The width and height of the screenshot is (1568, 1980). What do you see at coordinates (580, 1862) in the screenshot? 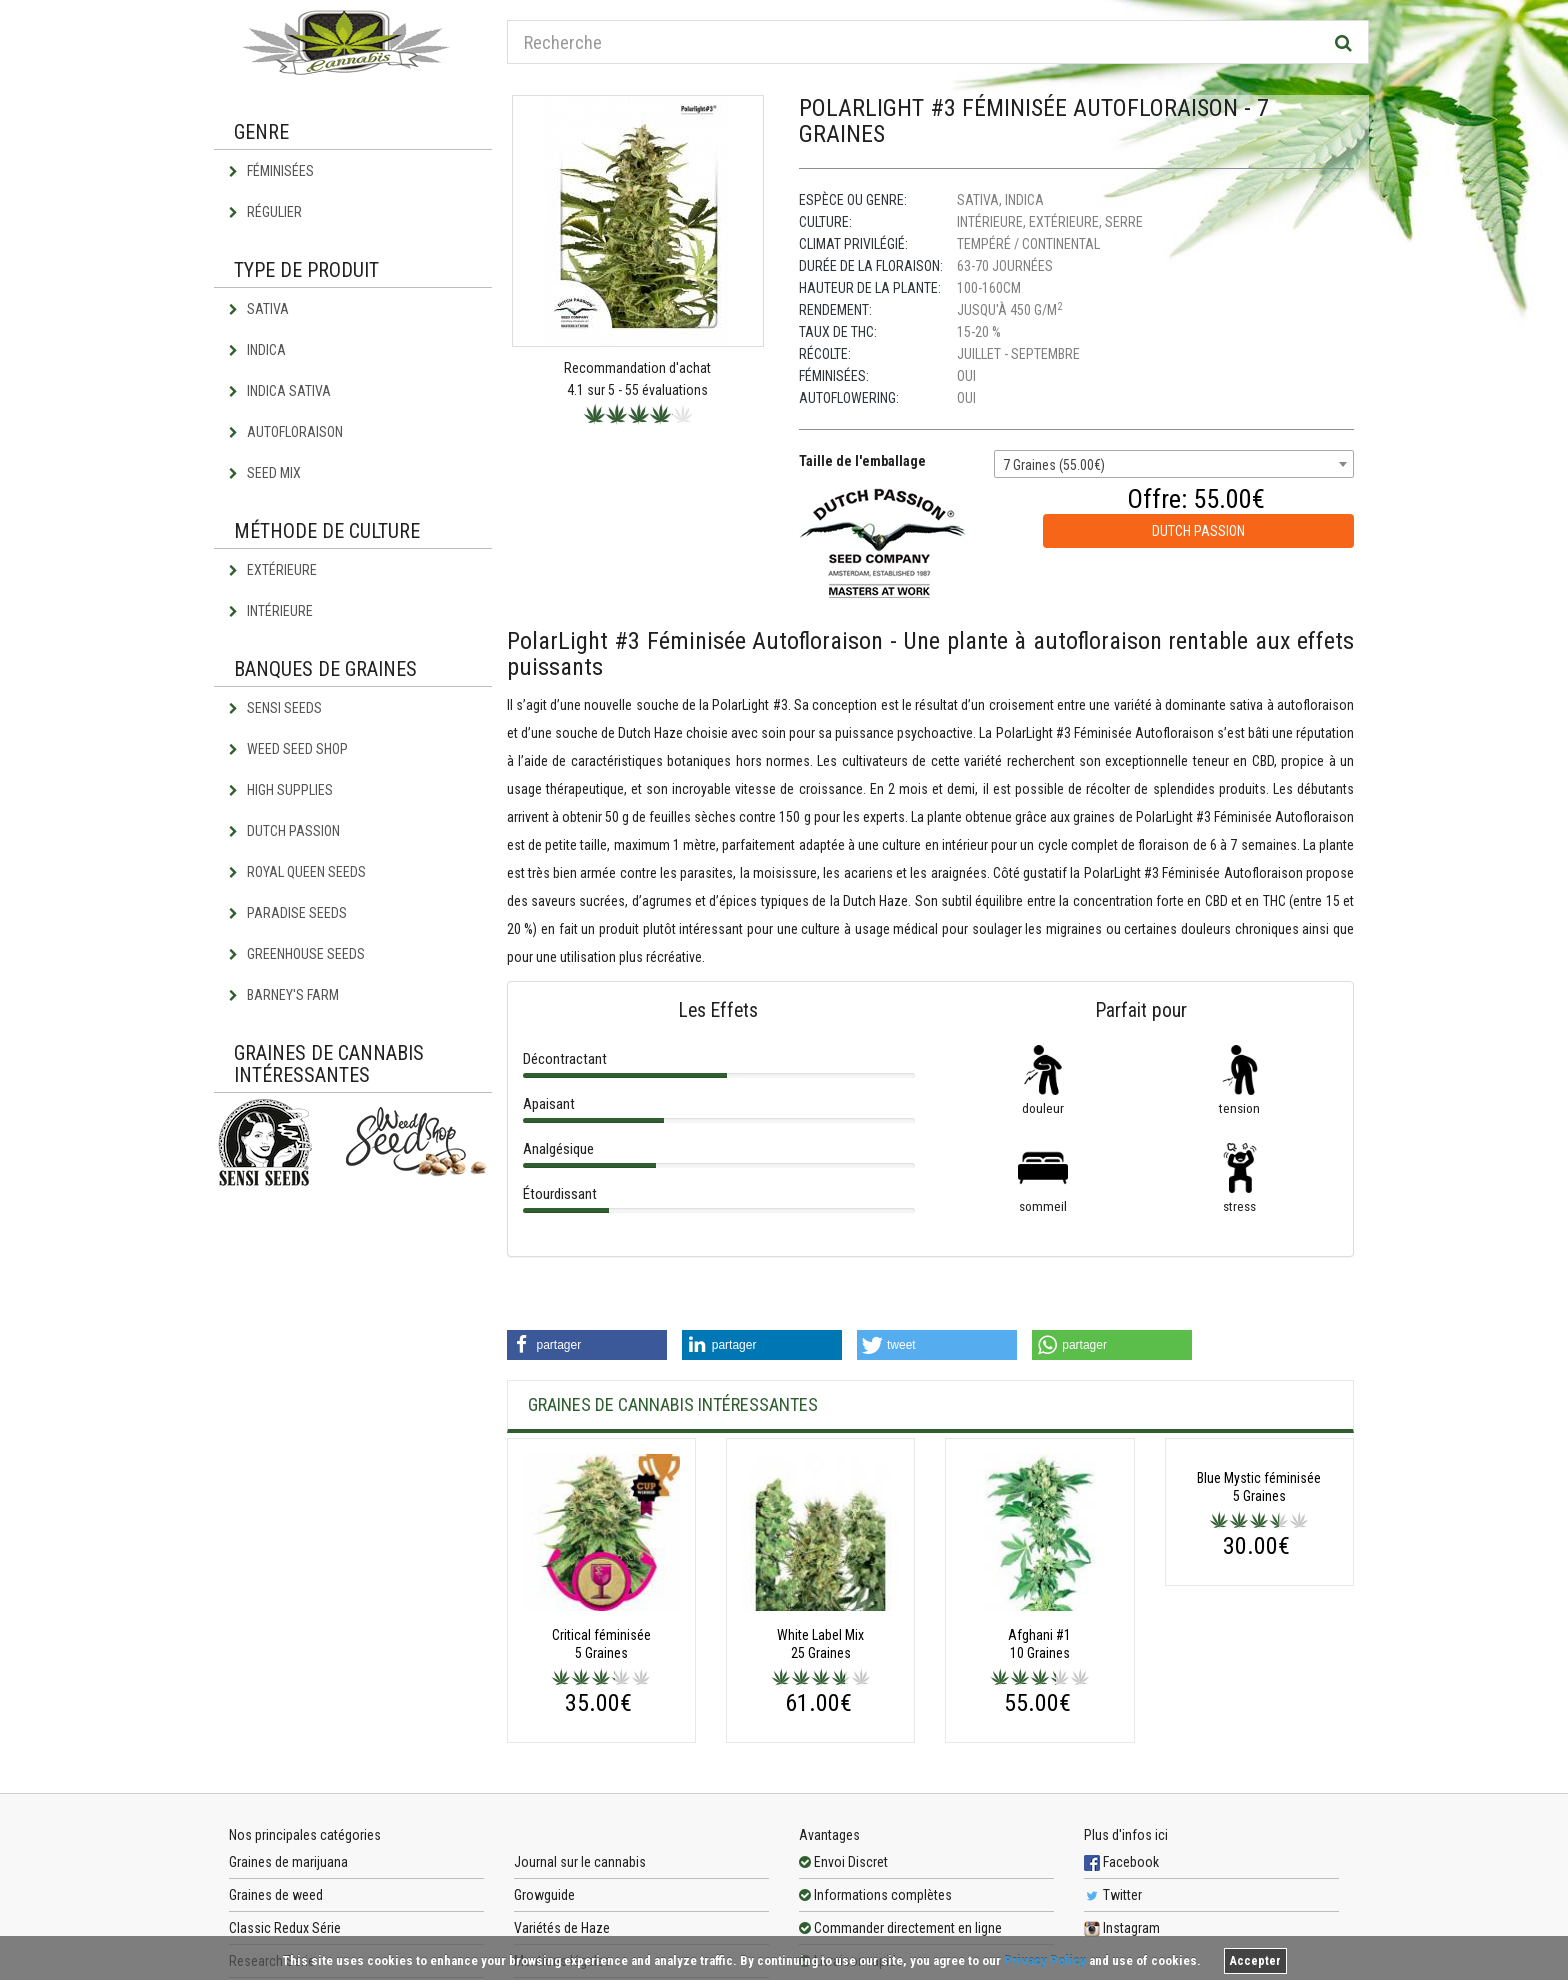
I see `Journal sur le cannabis` at bounding box center [580, 1862].